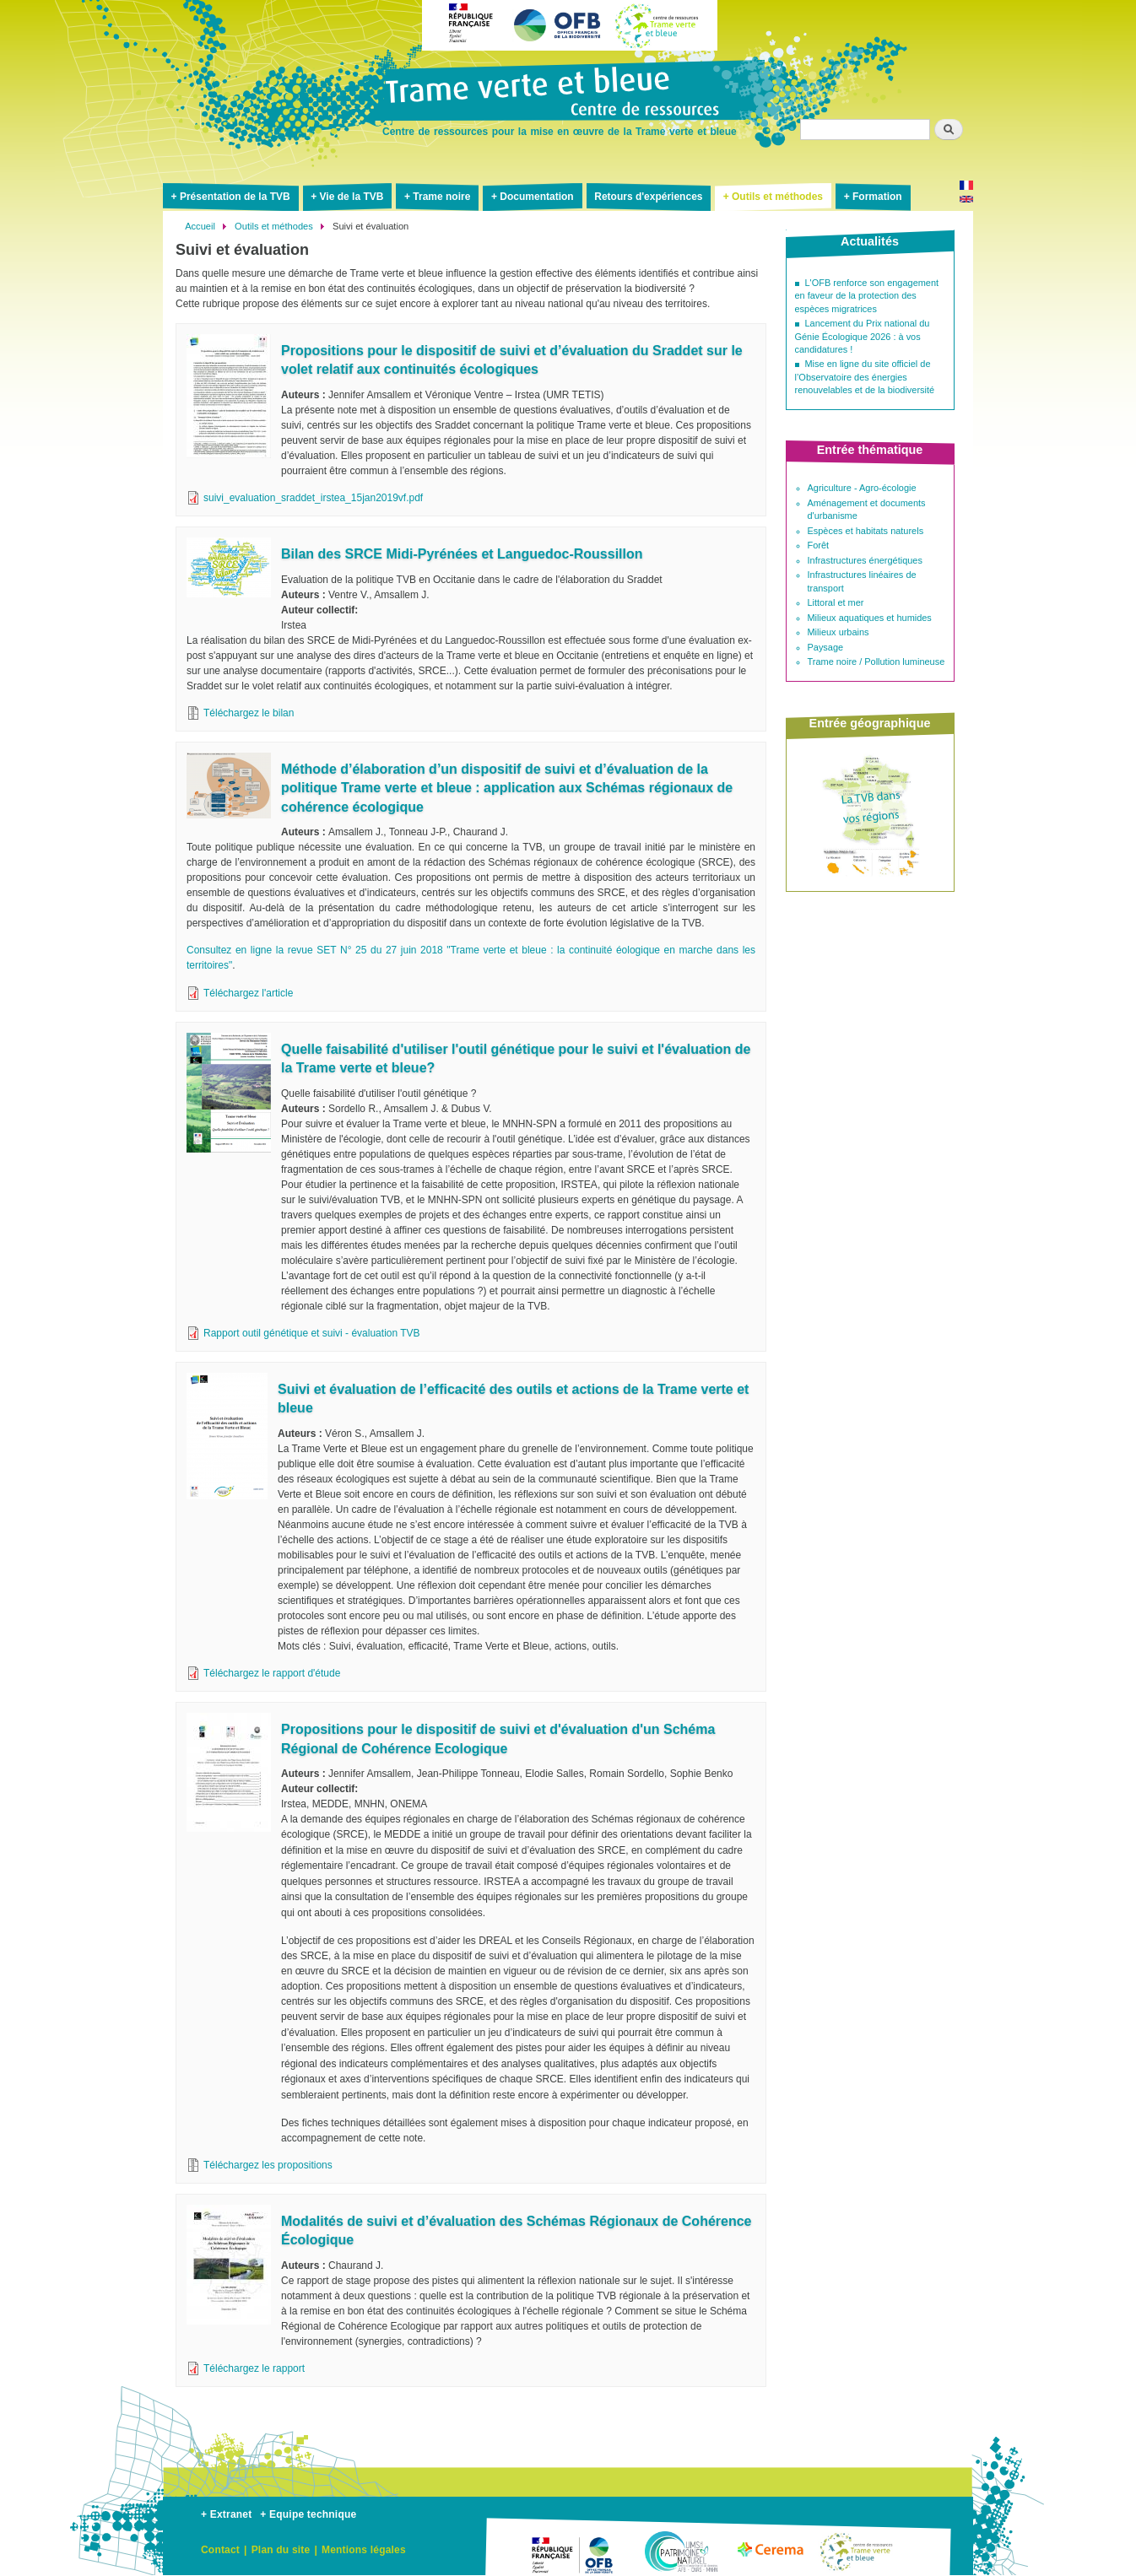  What do you see at coordinates (281, 2550) in the screenshot?
I see `Plan du site` at bounding box center [281, 2550].